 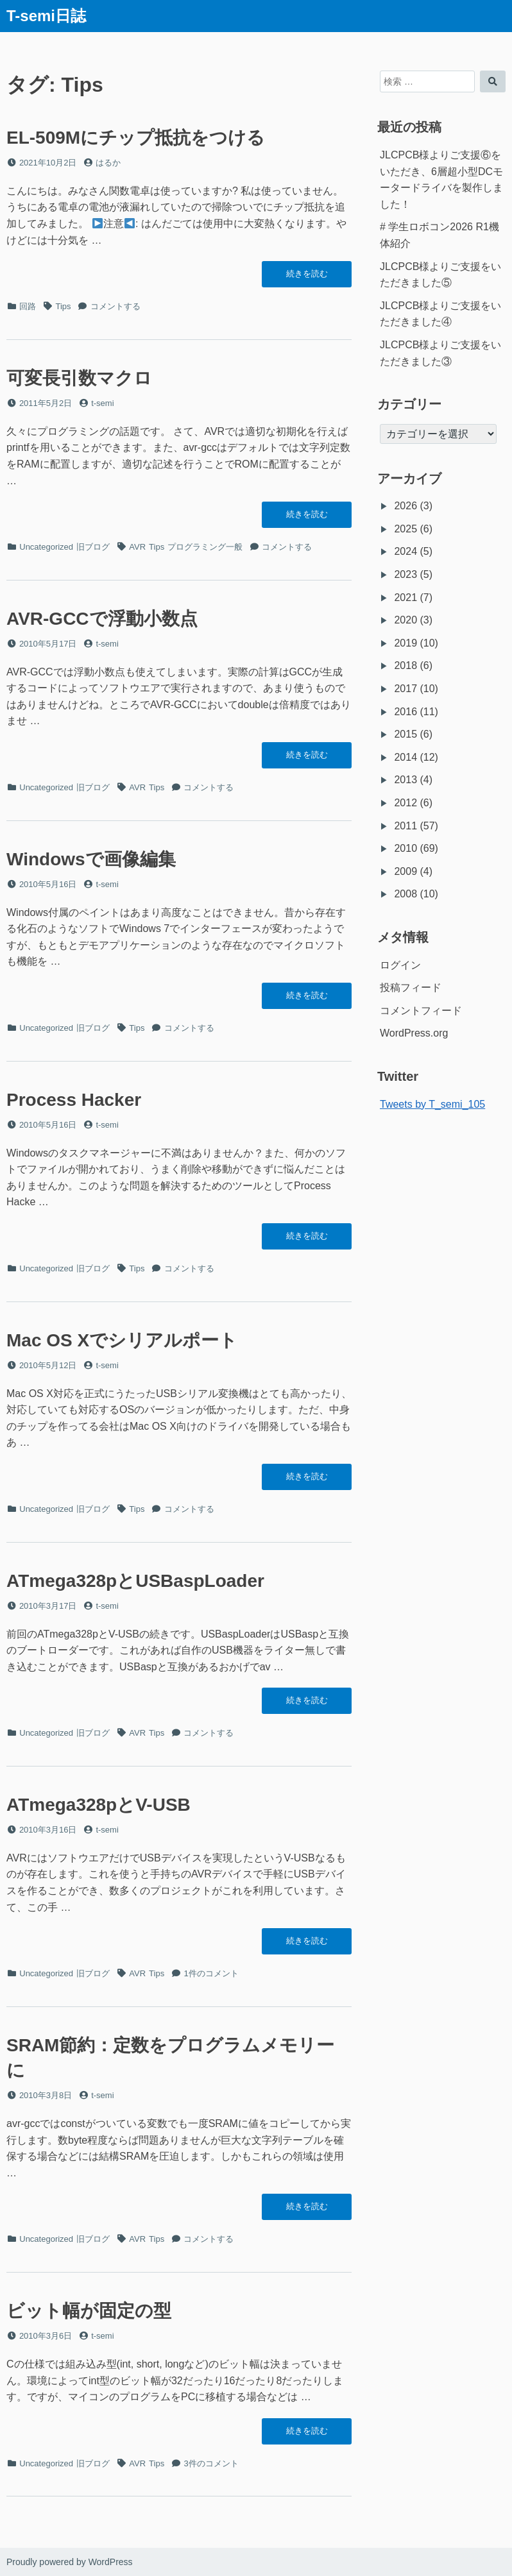 What do you see at coordinates (405, 825) in the screenshot?
I see `2011` at bounding box center [405, 825].